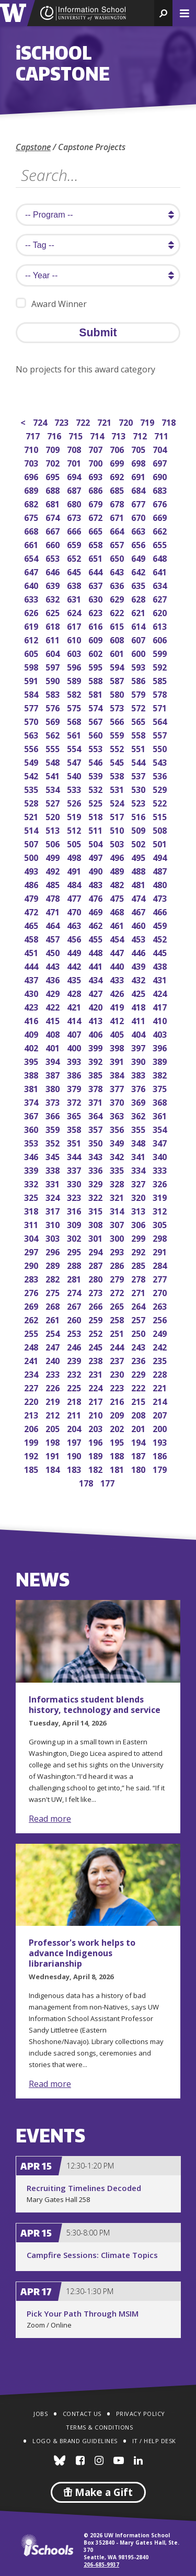 The image size is (196, 2576). I want to click on 585, so click(160, 680).